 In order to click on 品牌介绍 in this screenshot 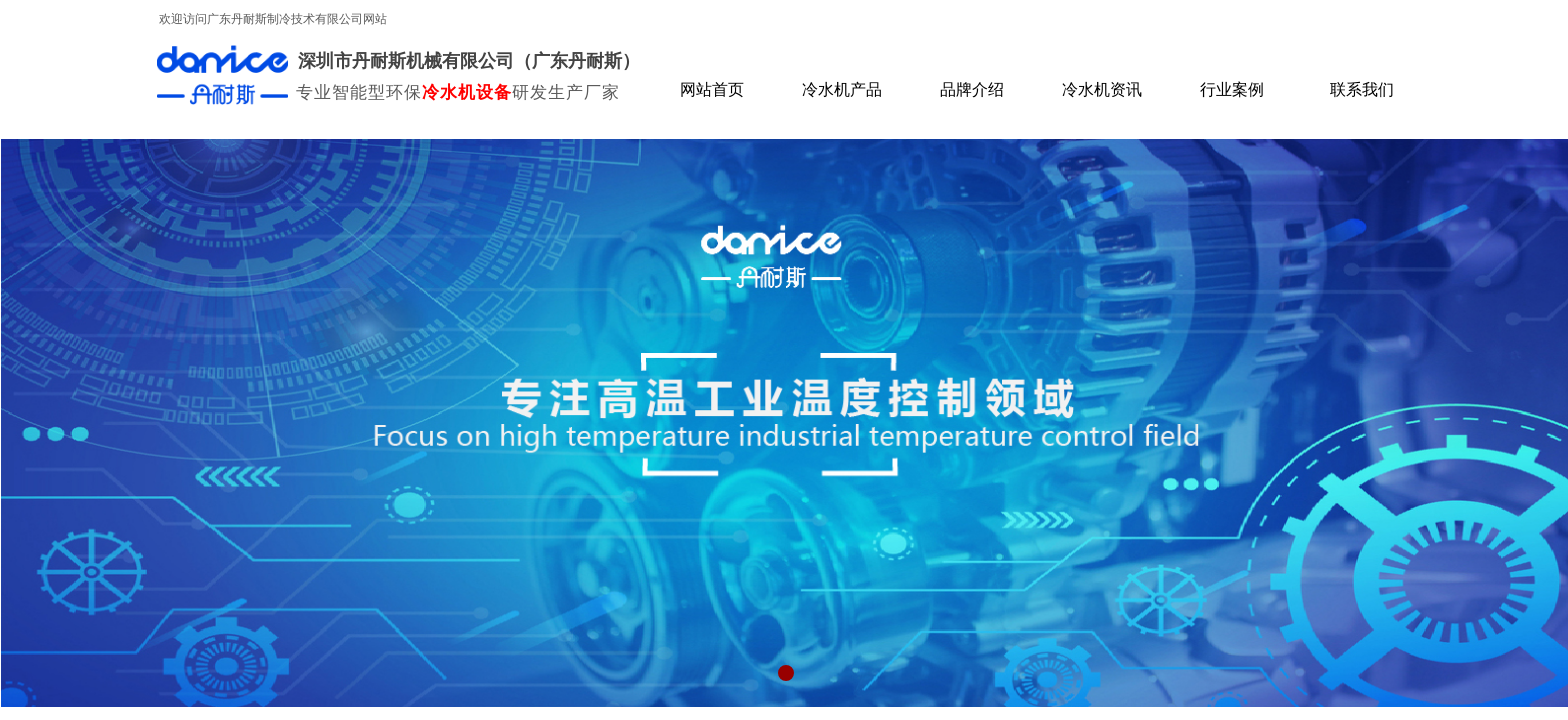, I will do `click(972, 89)`.